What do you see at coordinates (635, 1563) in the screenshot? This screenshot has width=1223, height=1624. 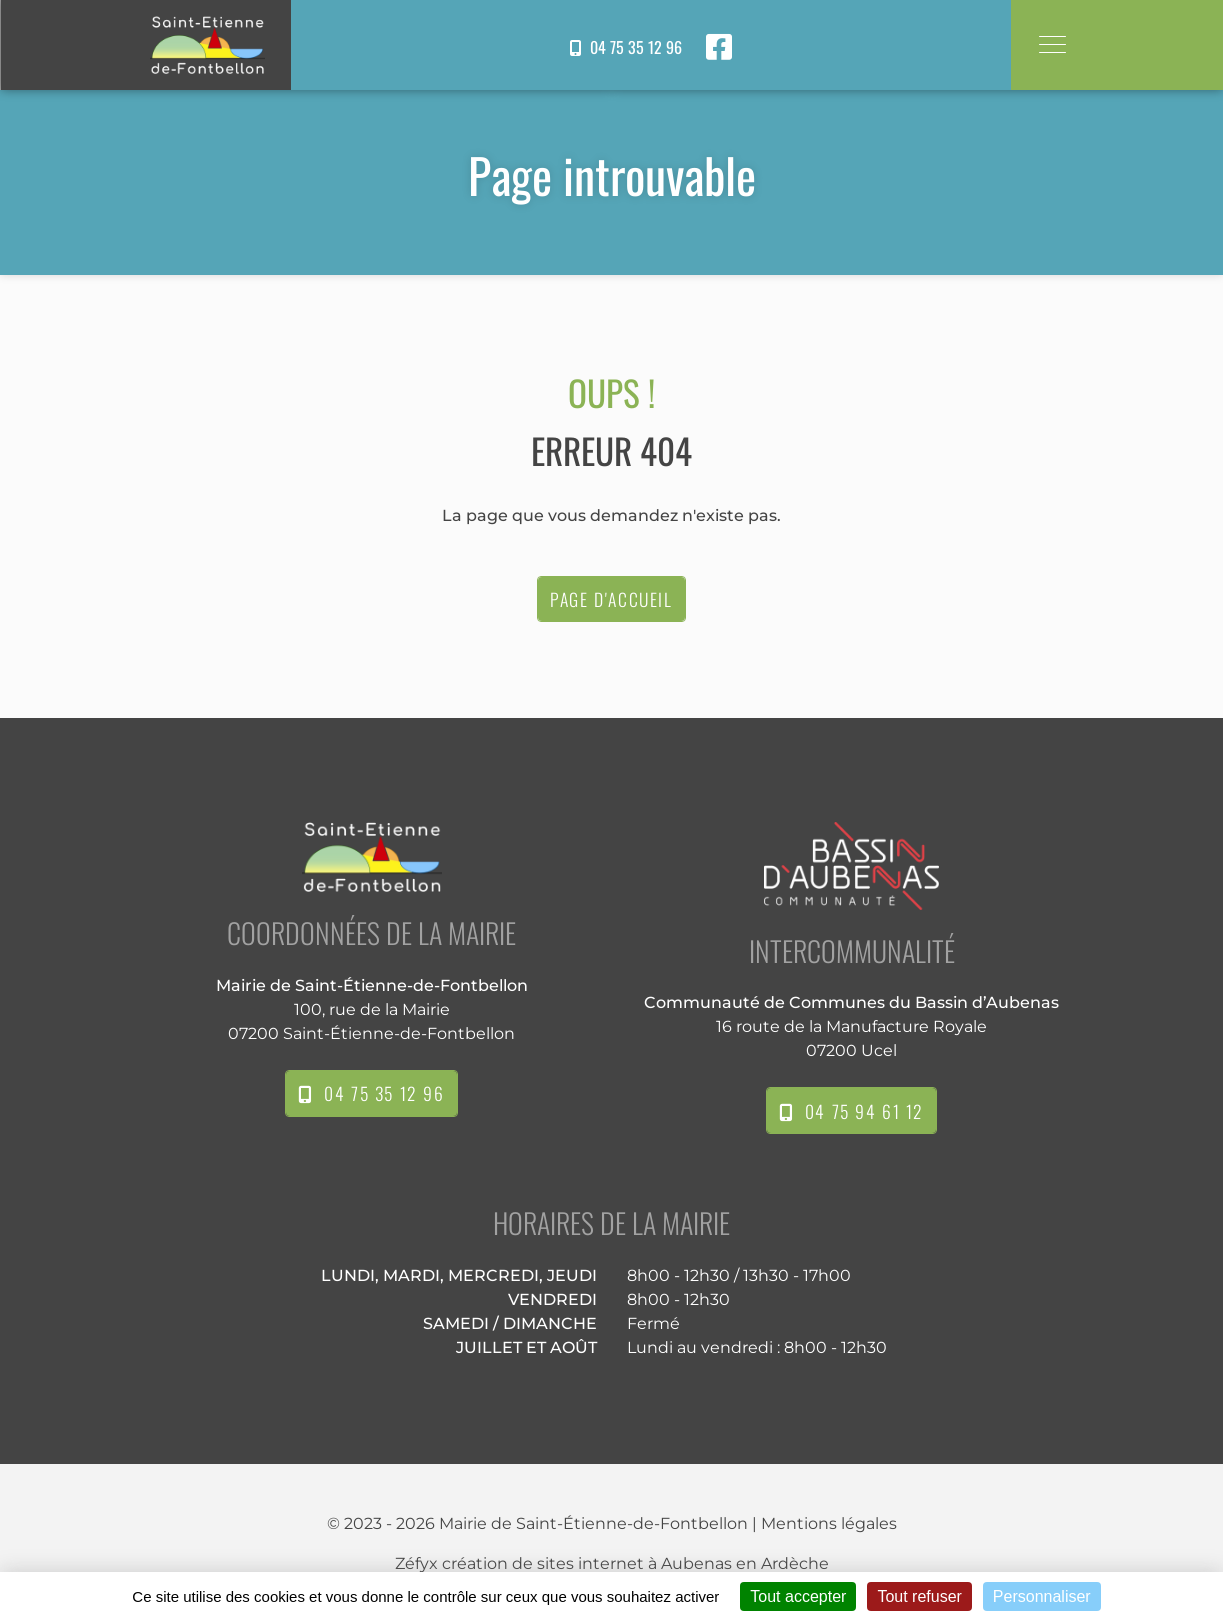 I see `création de sites internet à Aubenas en Ardèche` at bounding box center [635, 1563].